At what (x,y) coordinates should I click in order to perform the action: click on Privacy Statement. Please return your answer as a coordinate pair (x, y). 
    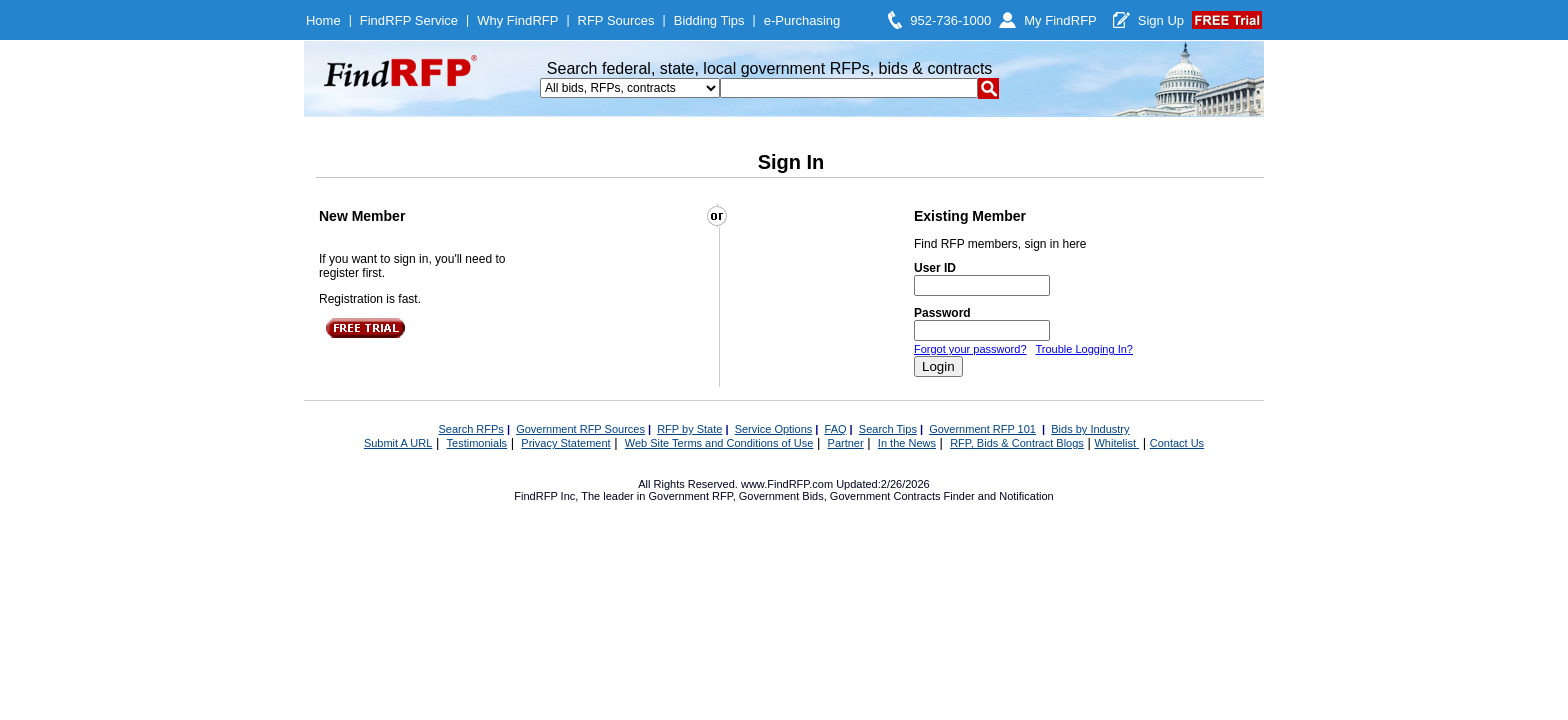
    Looking at the image, I should click on (565, 443).